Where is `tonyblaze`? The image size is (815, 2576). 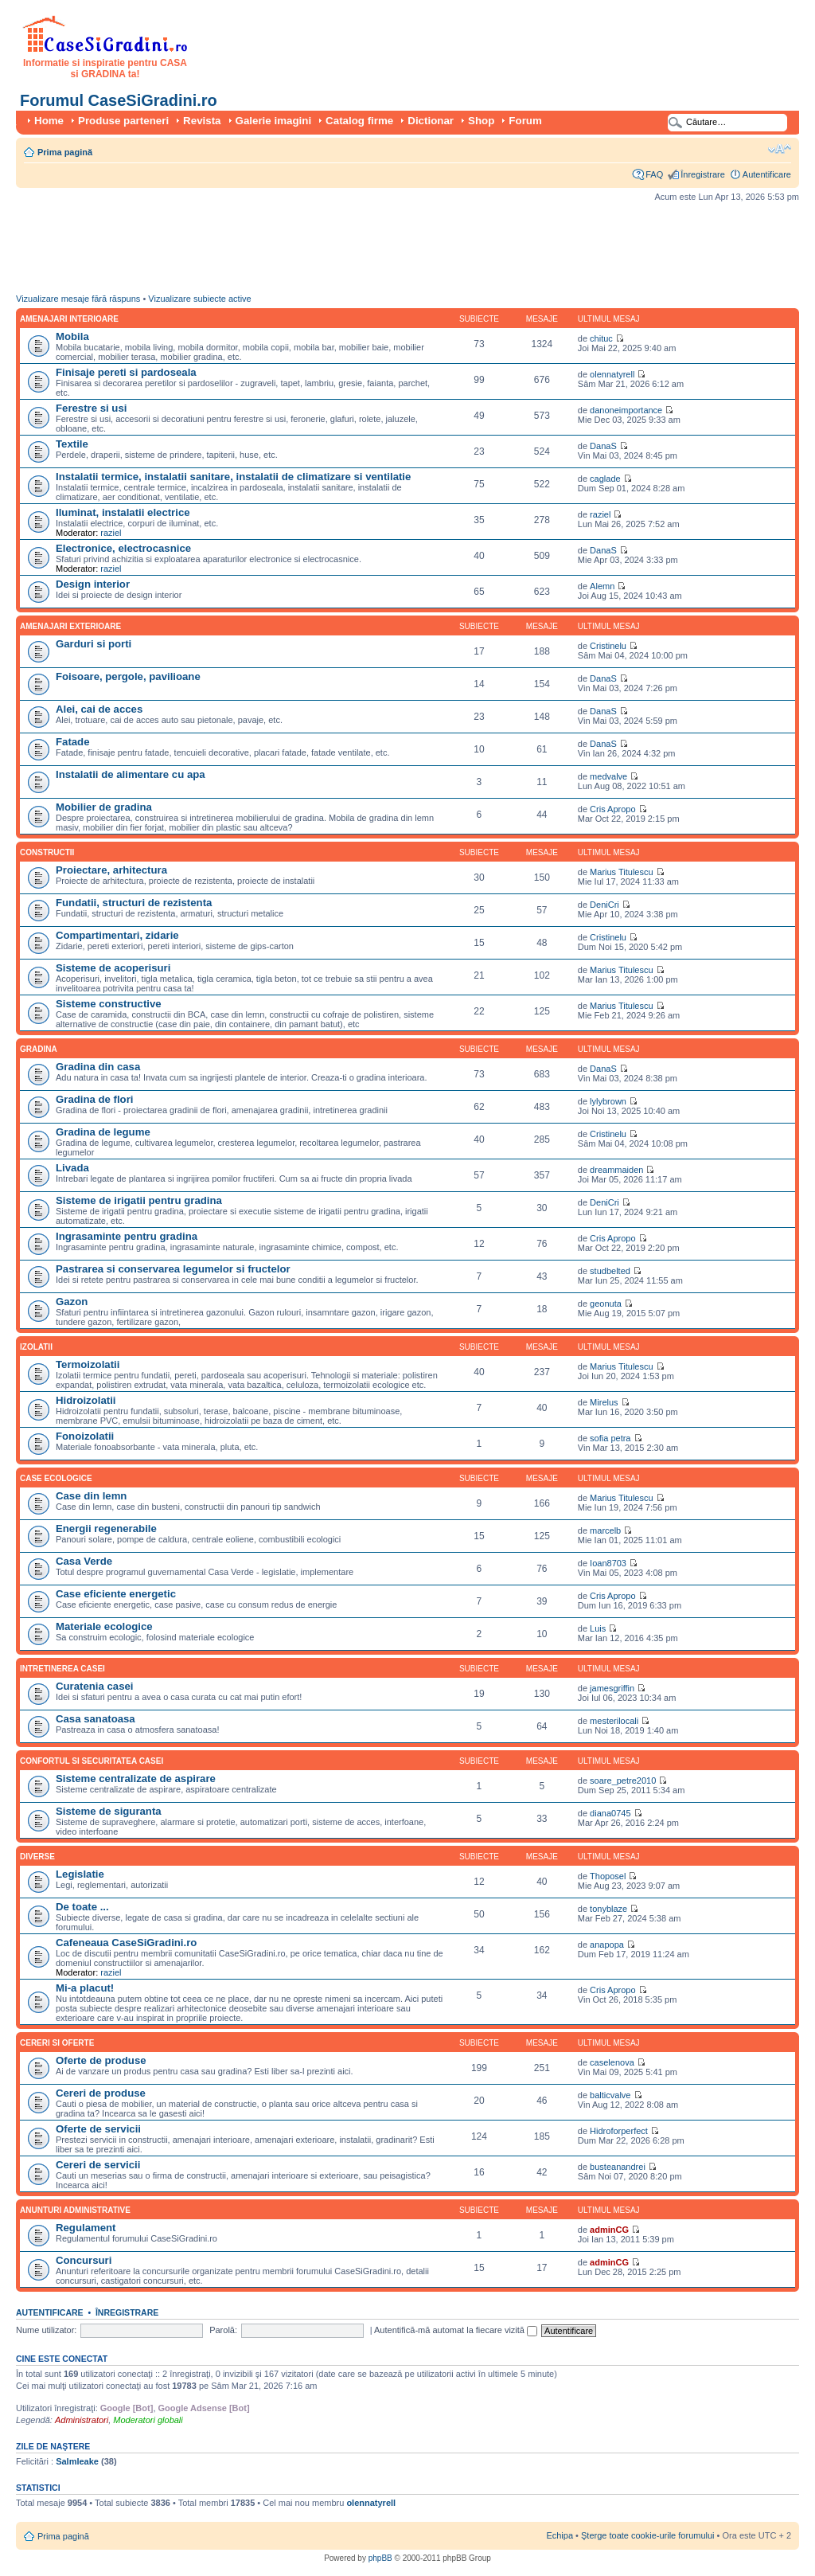 tonyblaze is located at coordinates (608, 1908).